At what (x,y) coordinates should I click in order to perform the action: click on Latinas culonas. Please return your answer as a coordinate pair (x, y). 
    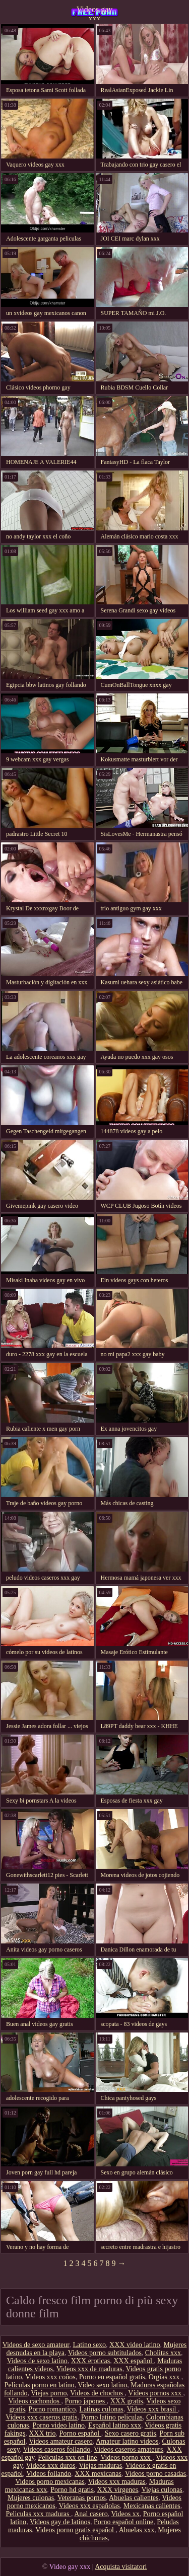
    Looking at the image, I should click on (101, 2409).